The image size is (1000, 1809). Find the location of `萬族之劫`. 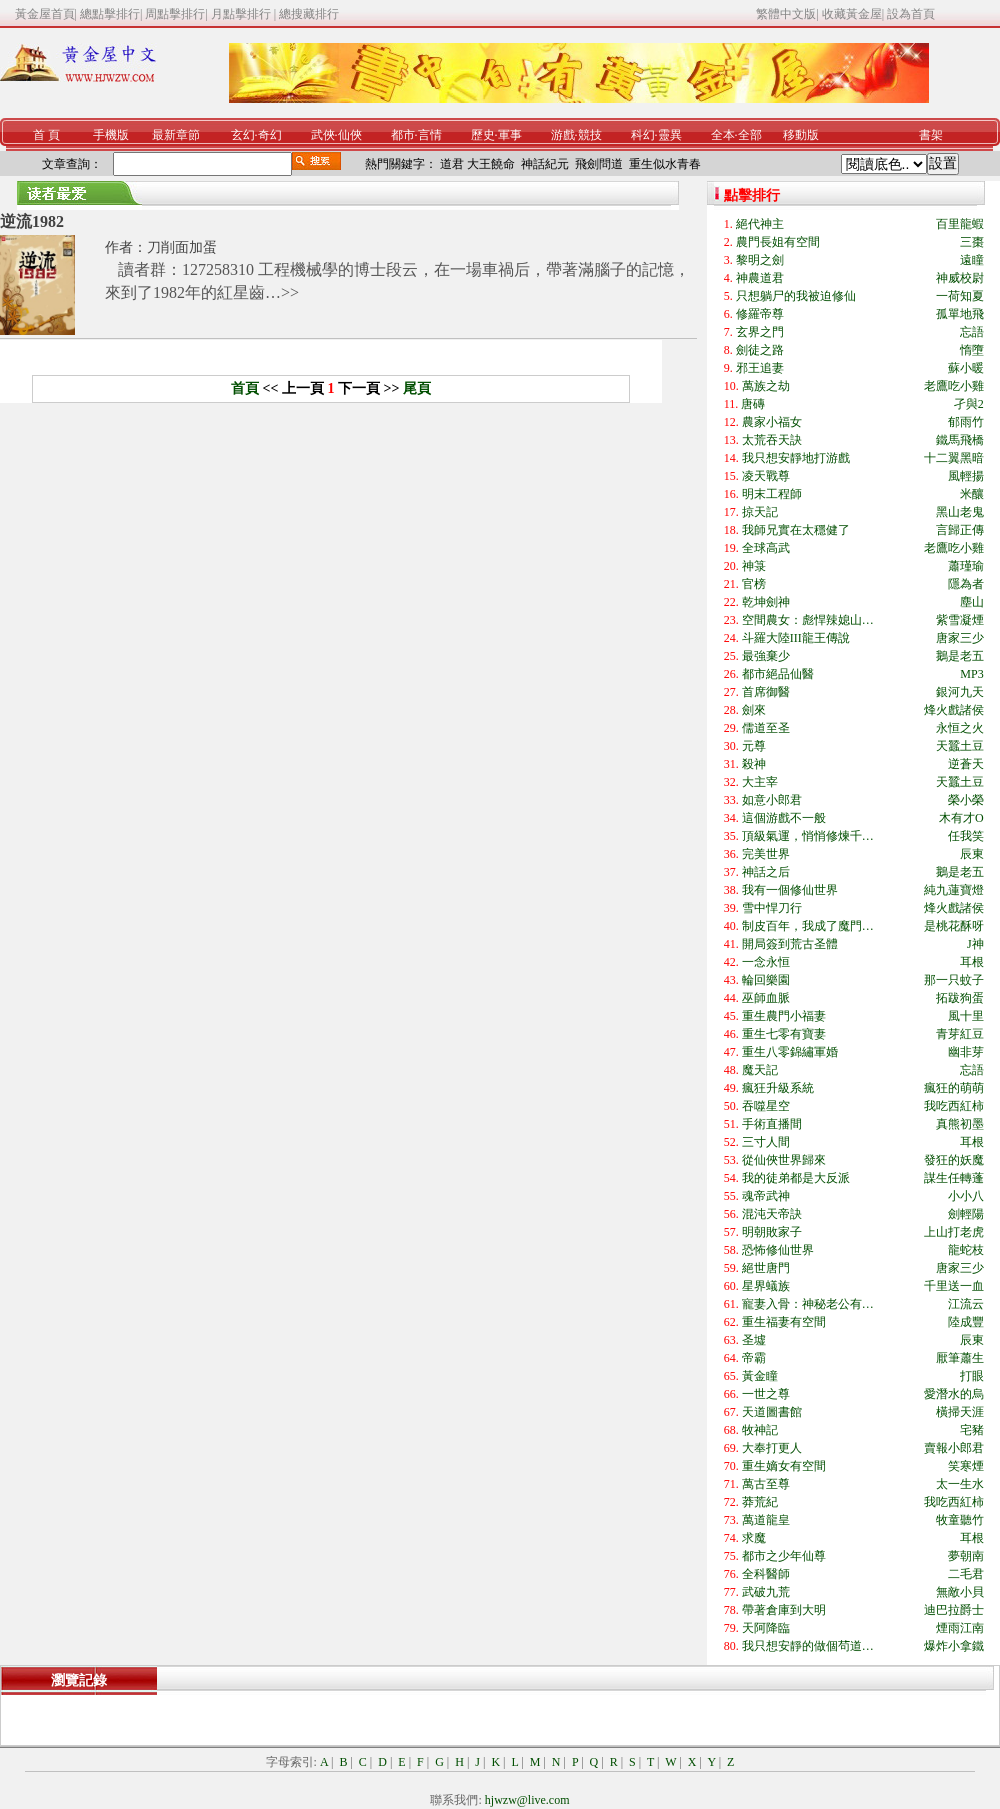

萬族之劫 is located at coordinates (766, 386).